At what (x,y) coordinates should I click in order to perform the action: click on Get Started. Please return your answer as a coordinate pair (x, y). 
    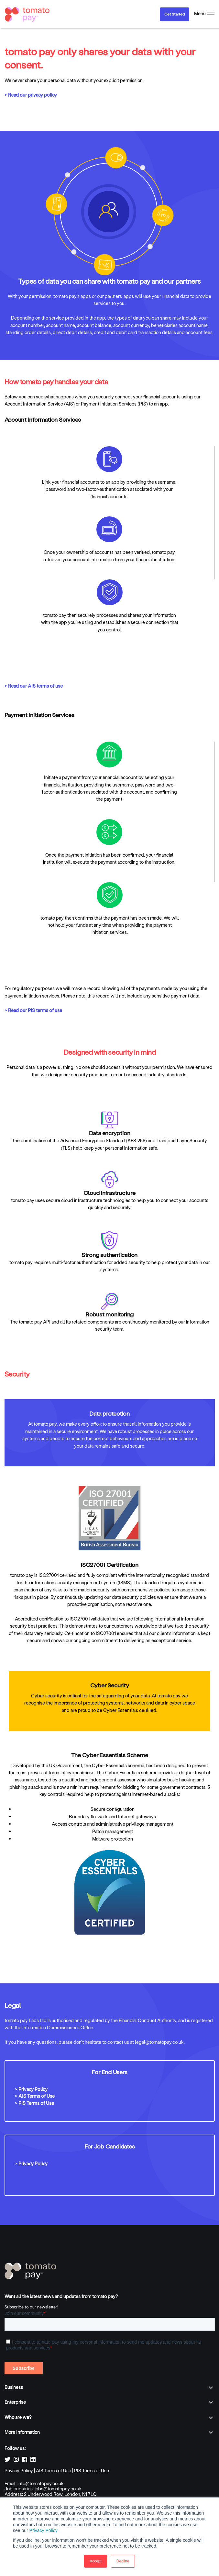
    Looking at the image, I should click on (174, 14).